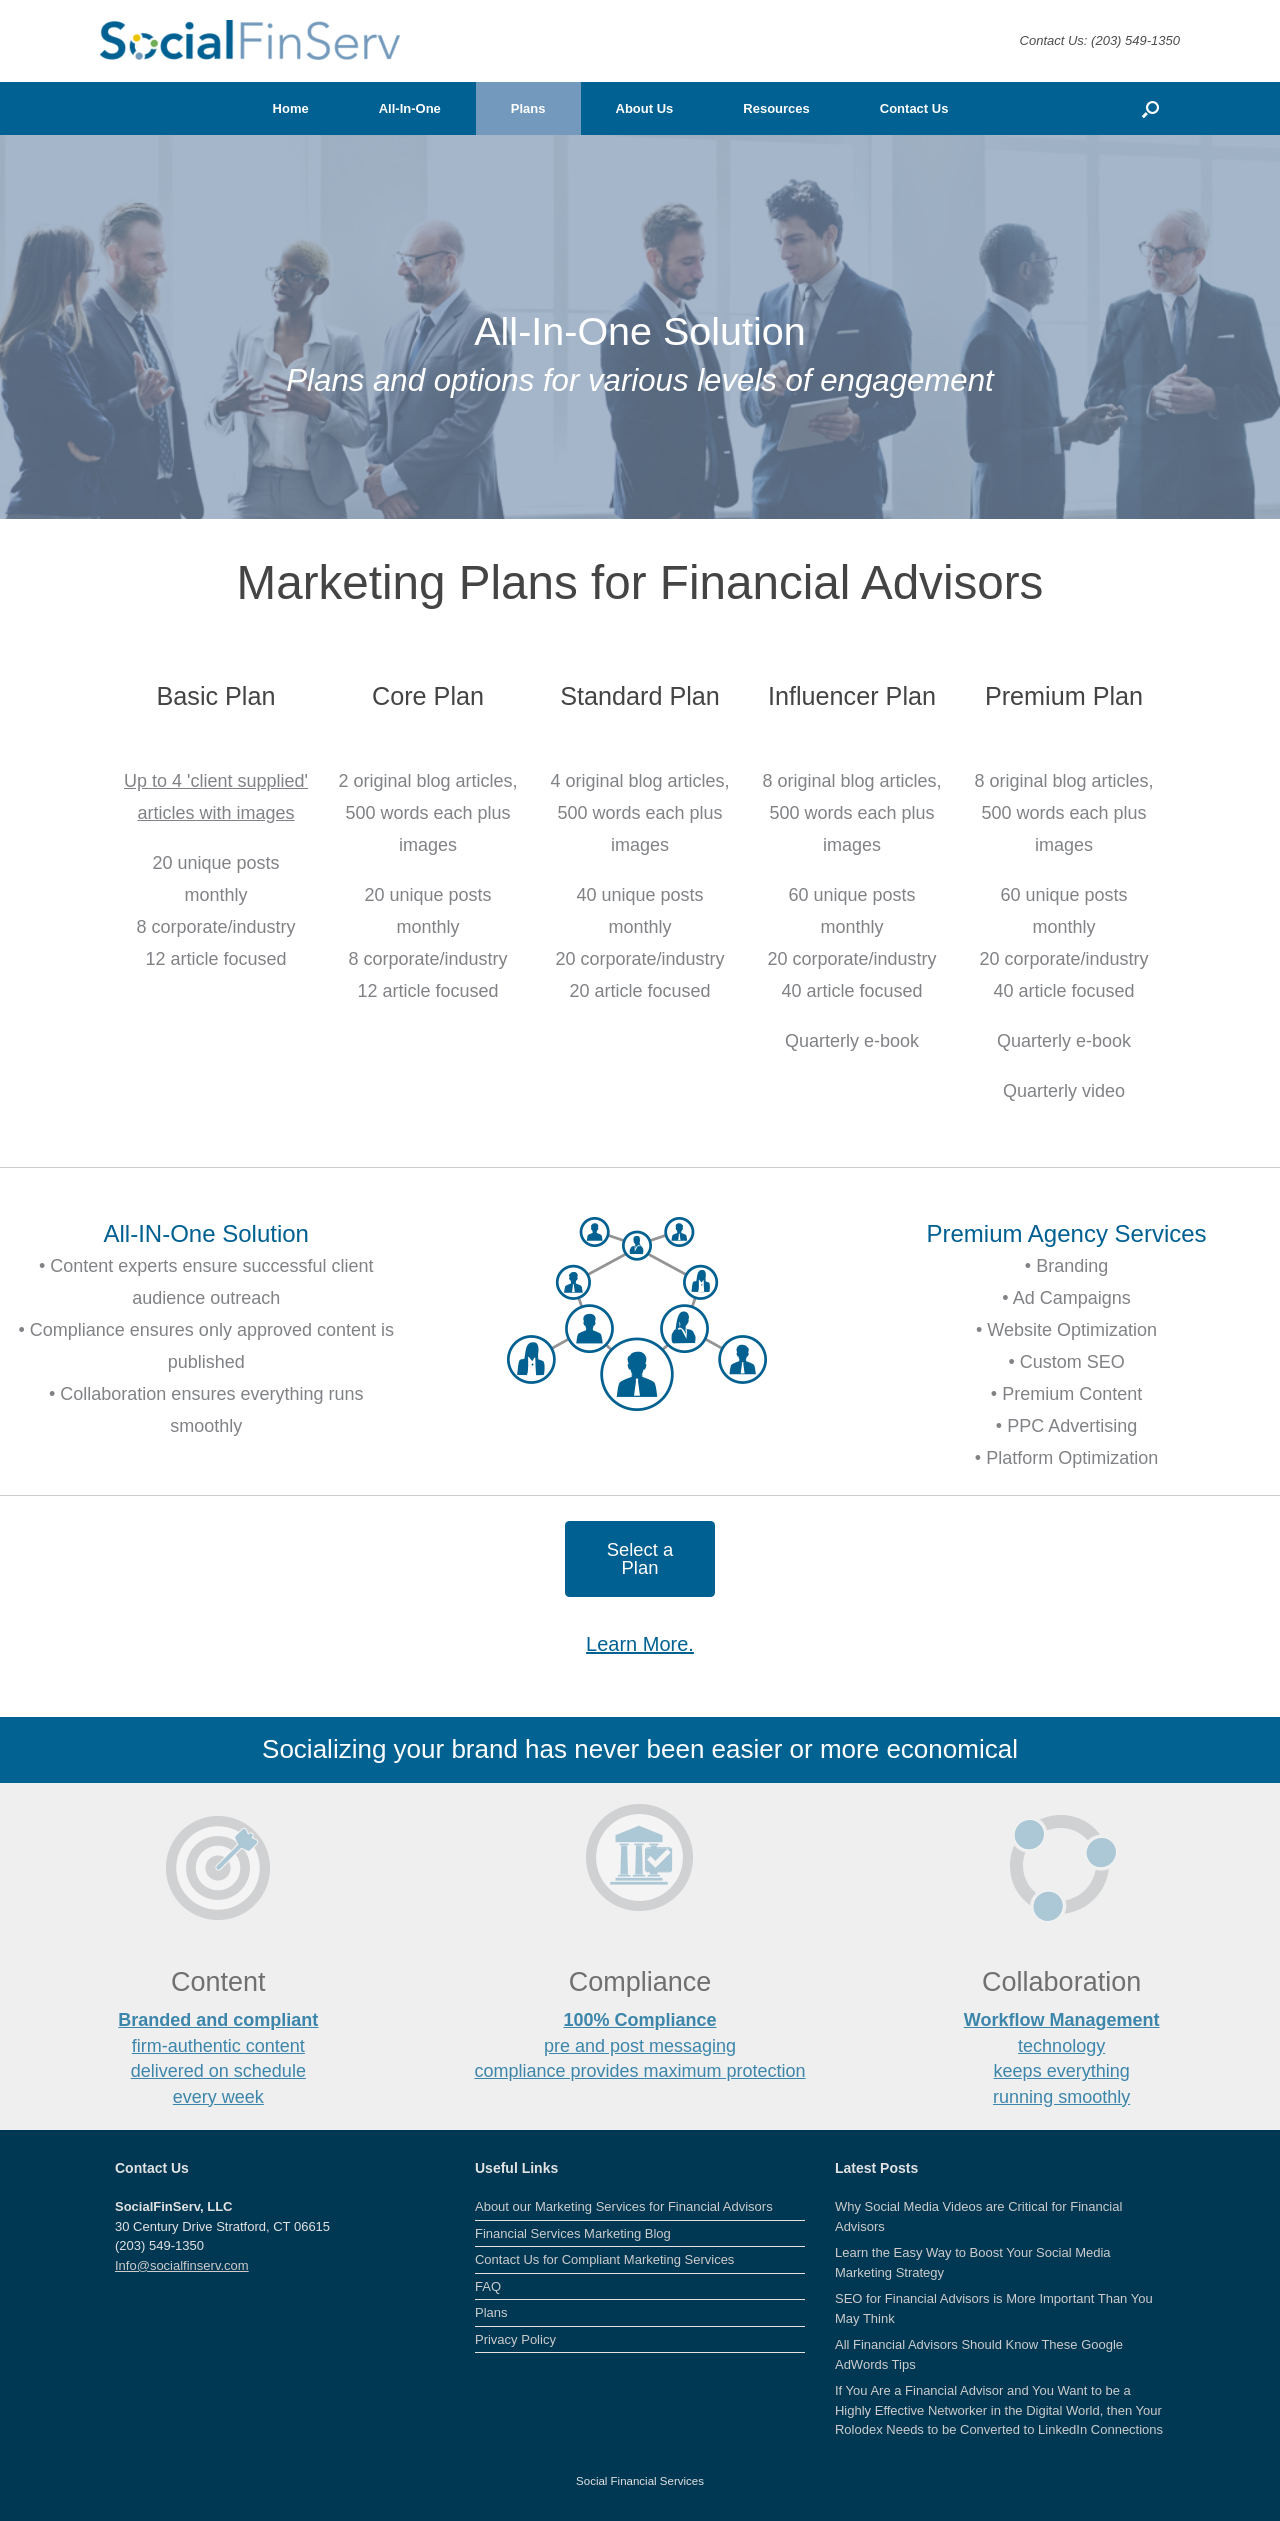 The image size is (1280, 2521). Describe the element at coordinates (645, 108) in the screenshot. I see `About Us` at that location.